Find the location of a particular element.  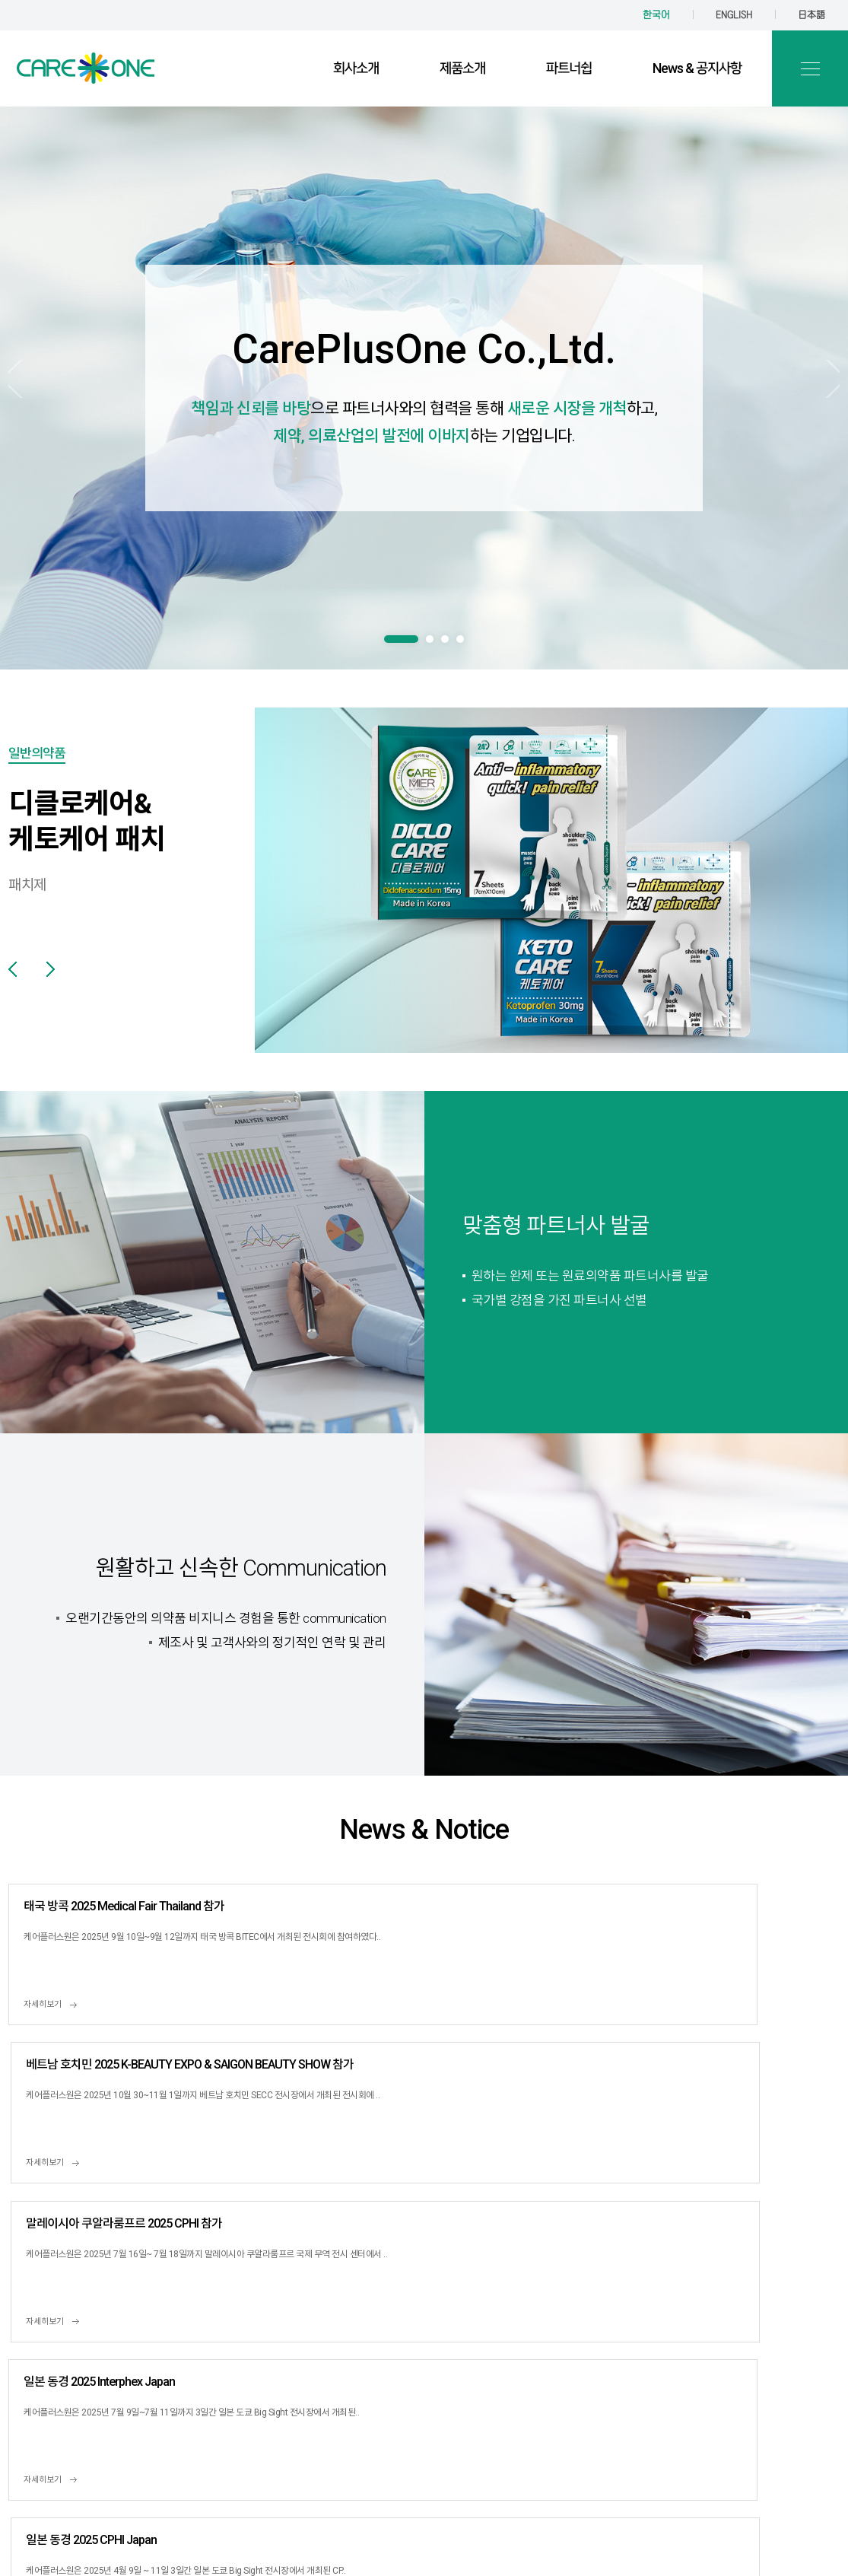

TwinH is located at coordinates (581, 2530).